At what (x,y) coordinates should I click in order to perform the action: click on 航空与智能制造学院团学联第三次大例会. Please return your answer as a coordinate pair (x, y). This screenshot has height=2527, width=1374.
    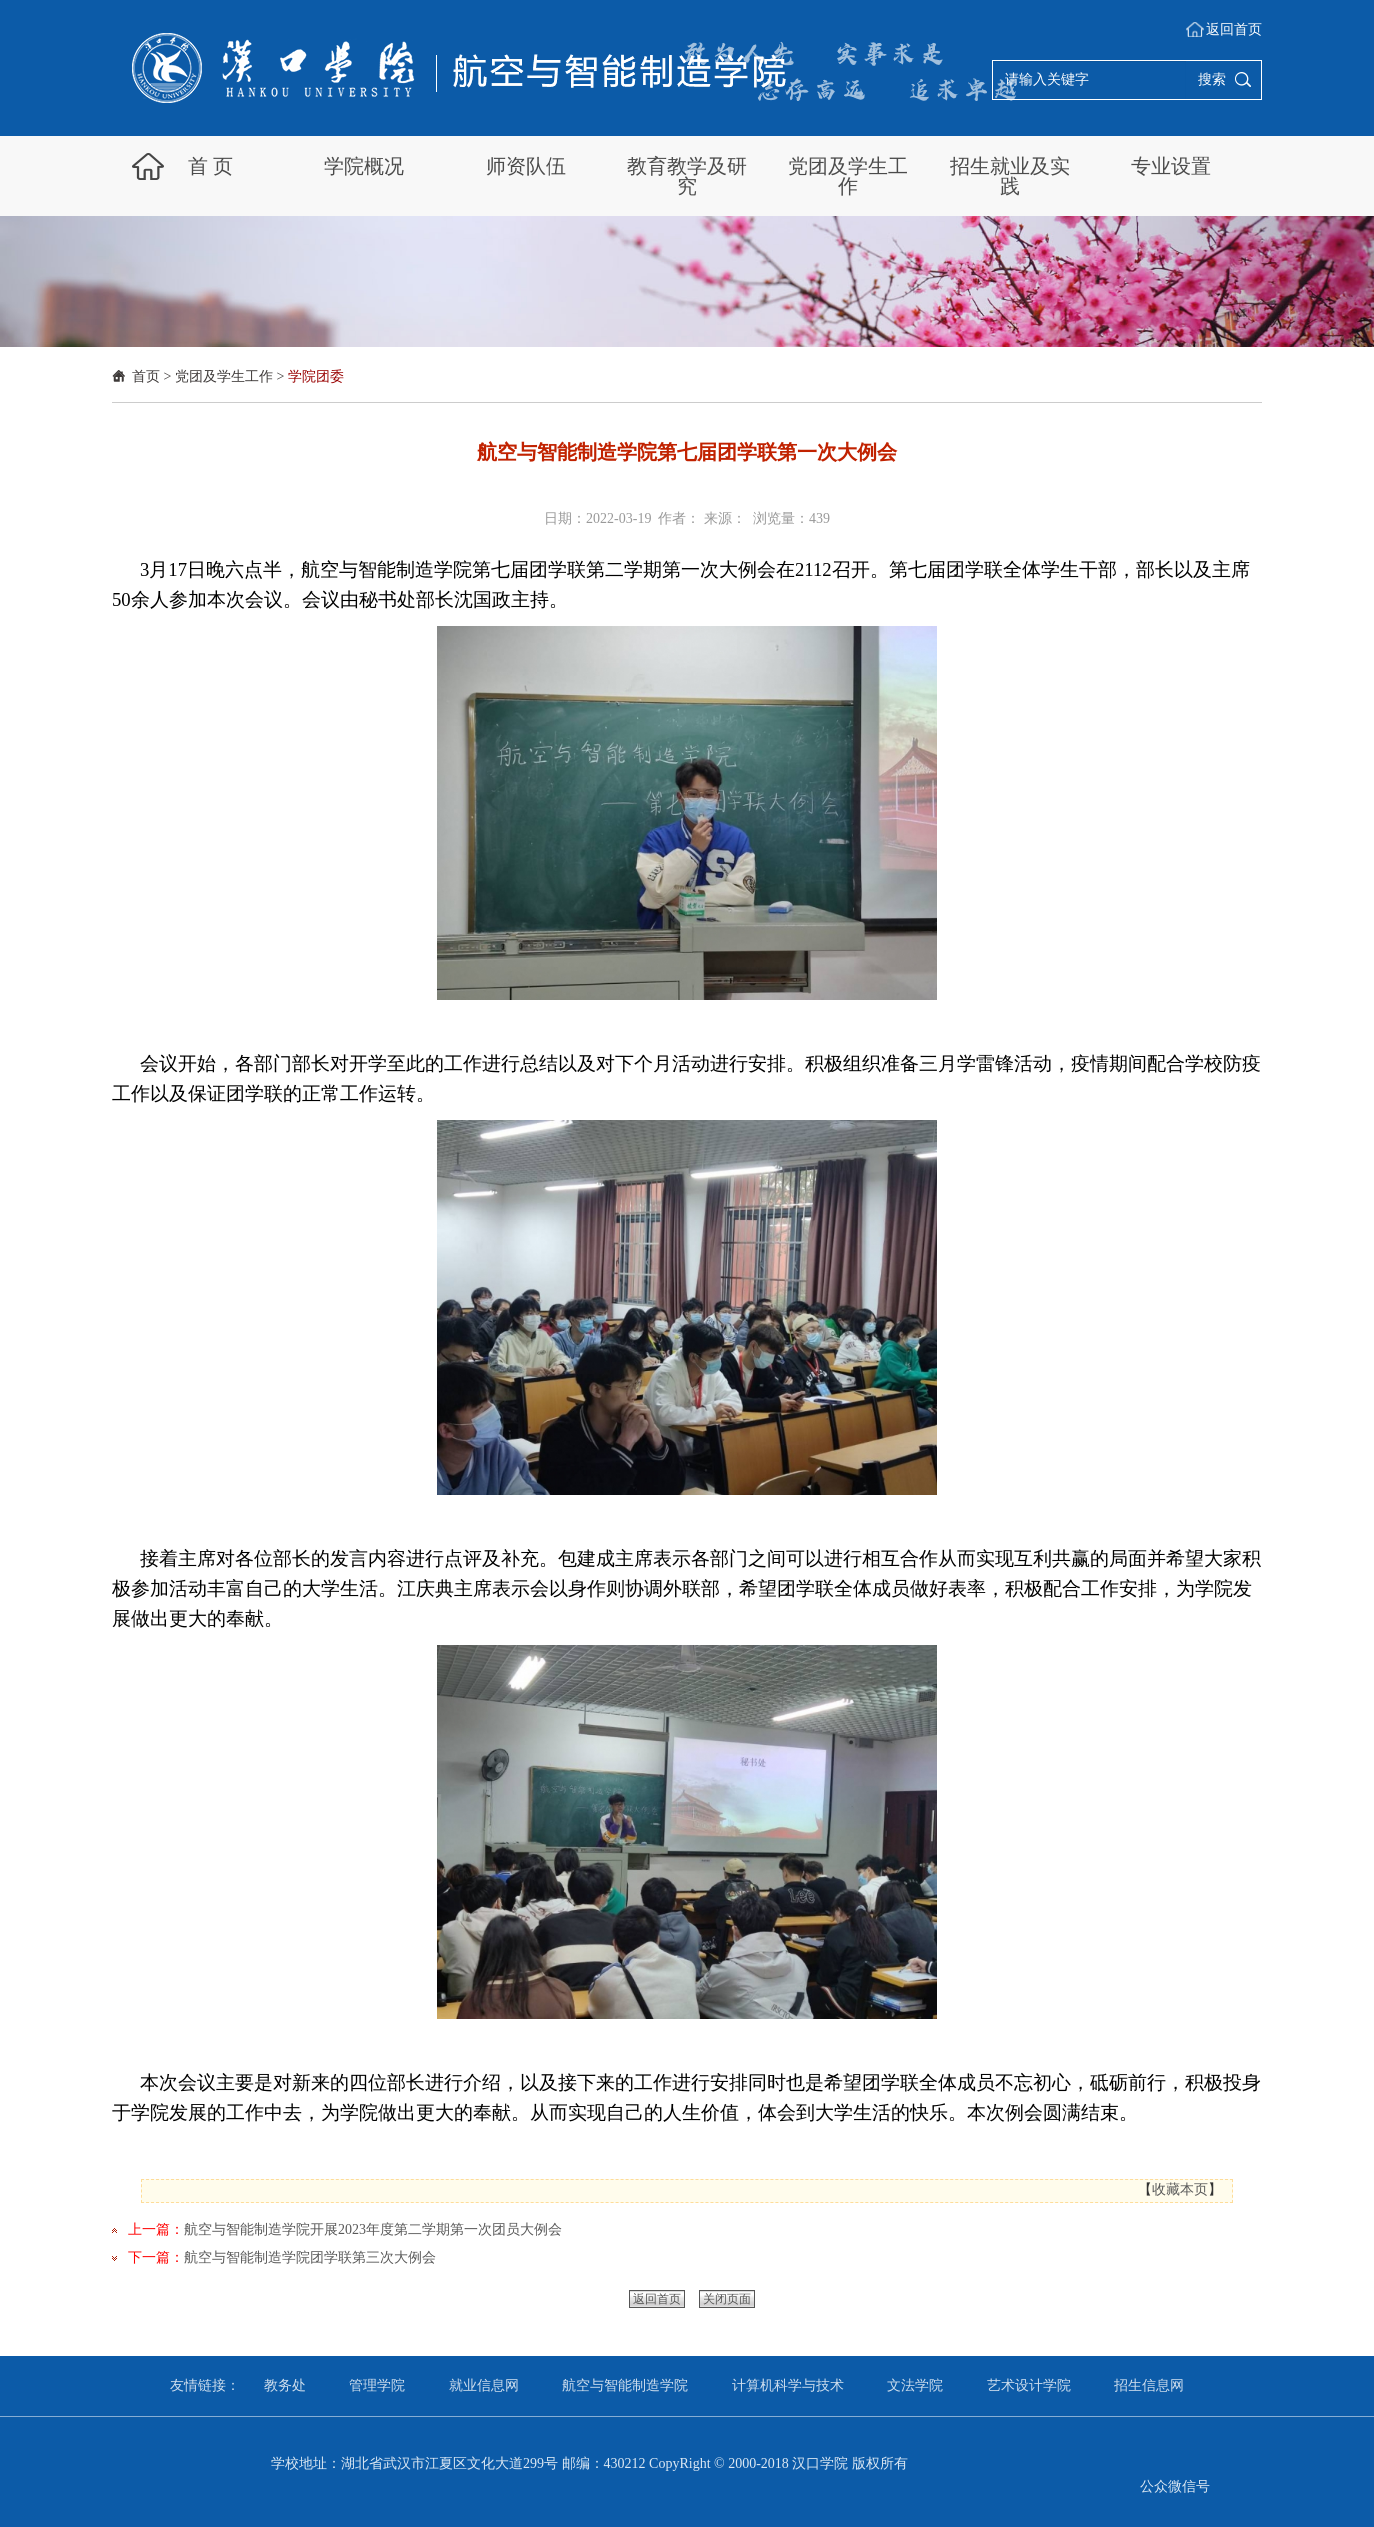
    Looking at the image, I should click on (310, 2257).